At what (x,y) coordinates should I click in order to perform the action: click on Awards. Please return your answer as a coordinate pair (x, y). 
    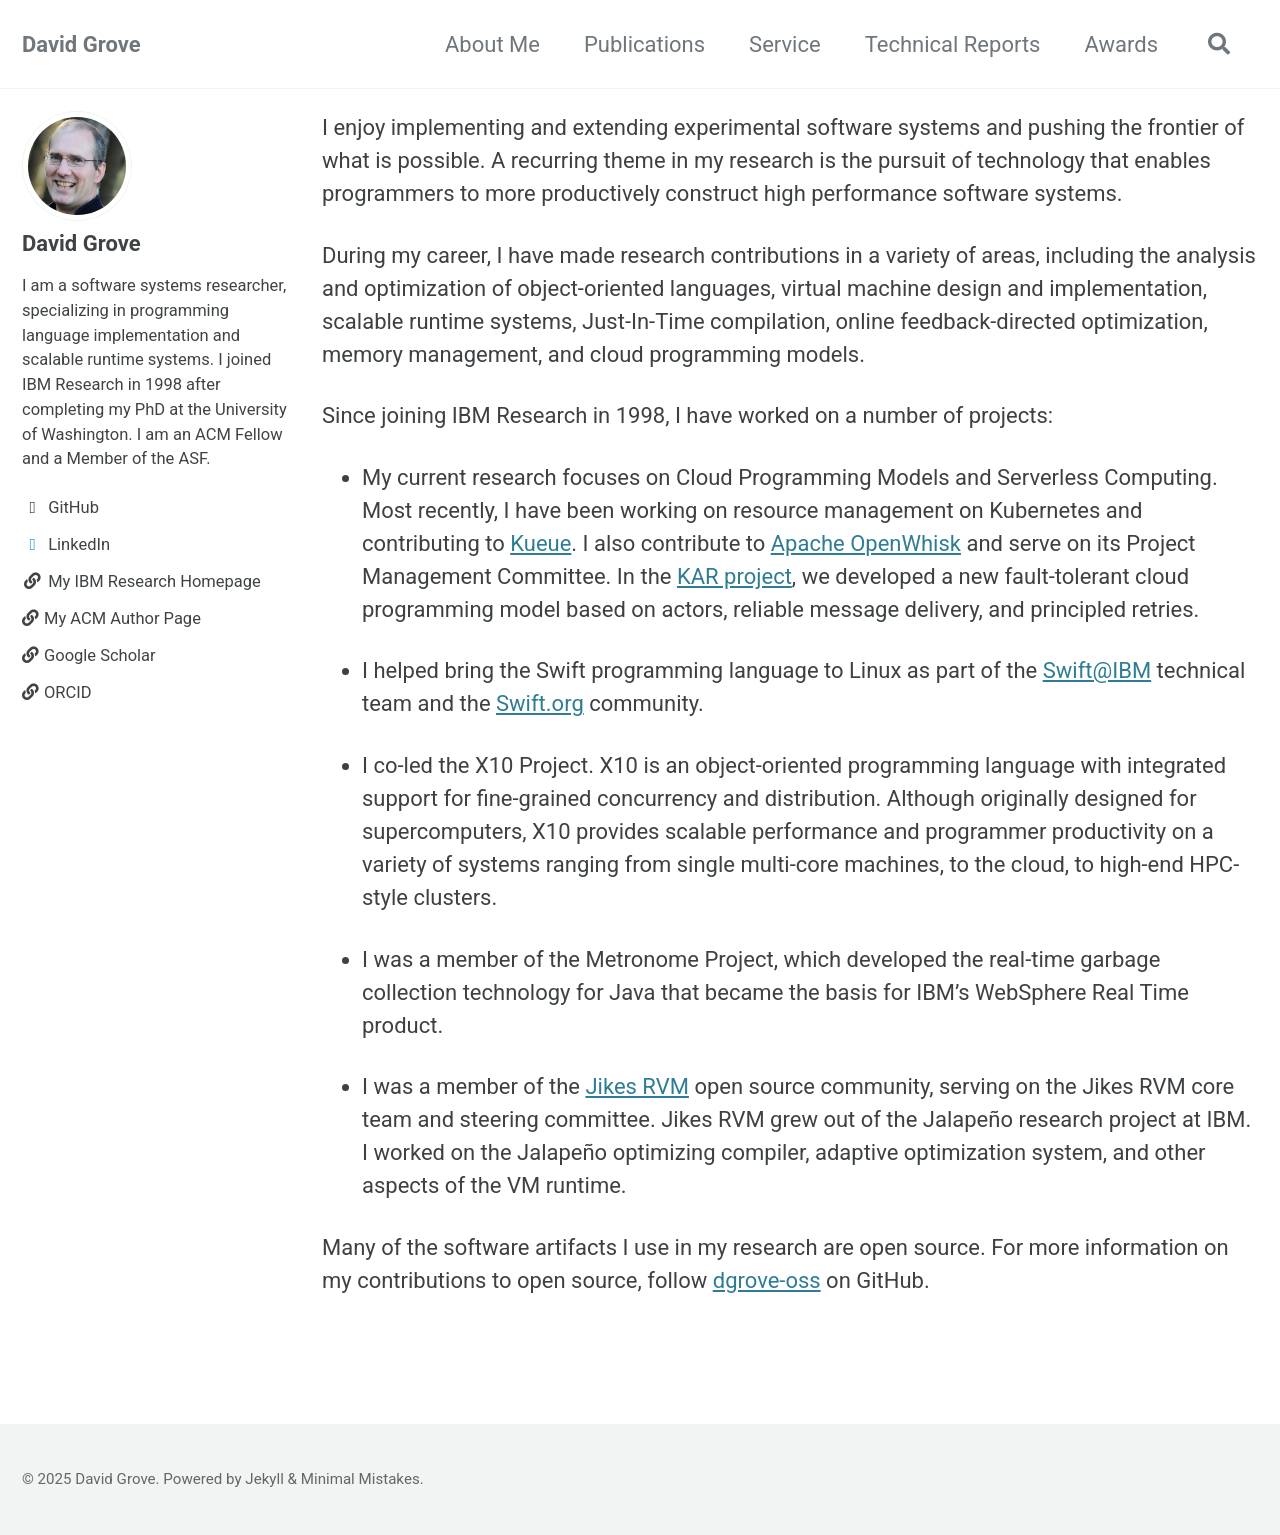
    Looking at the image, I should click on (1121, 44).